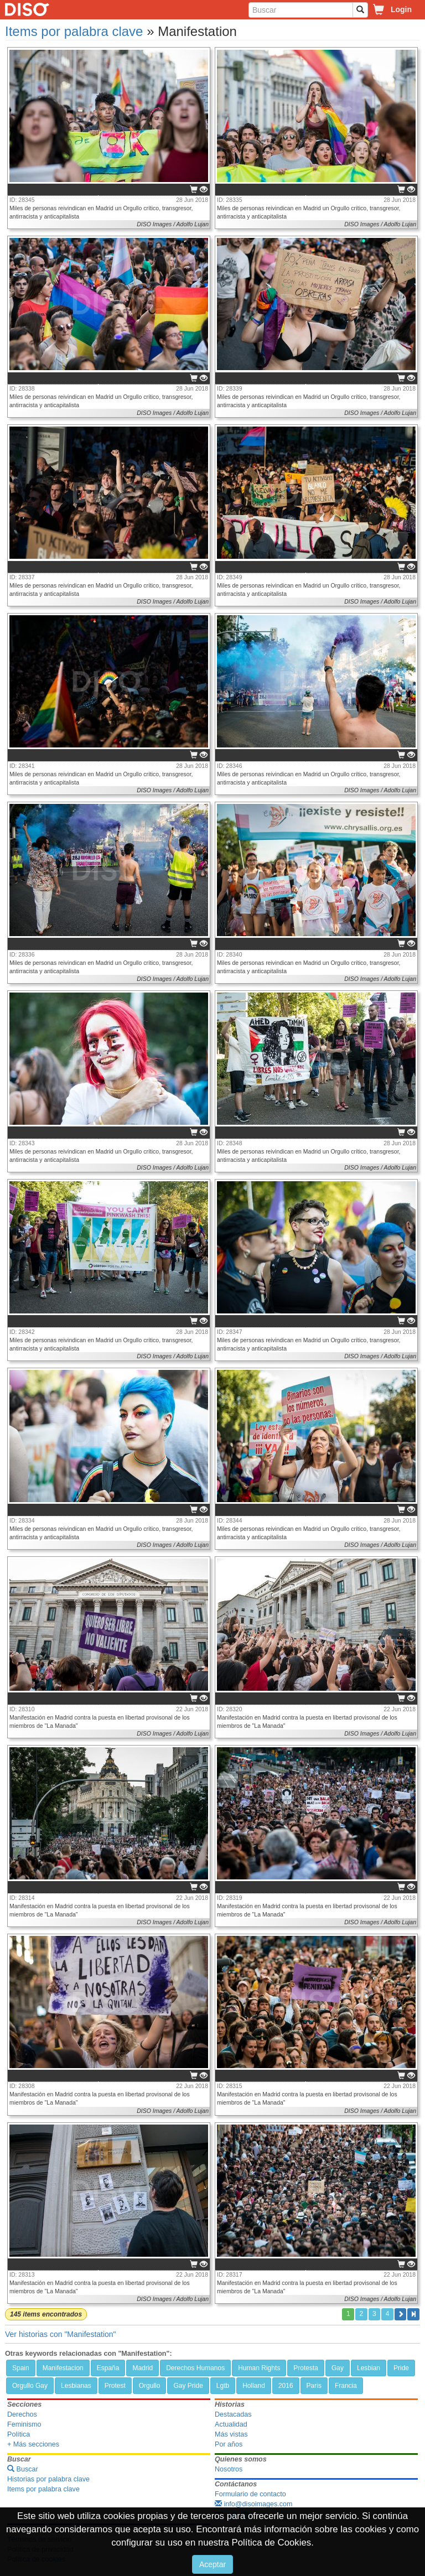  What do you see at coordinates (305, 2368) in the screenshot?
I see `Protesta` at bounding box center [305, 2368].